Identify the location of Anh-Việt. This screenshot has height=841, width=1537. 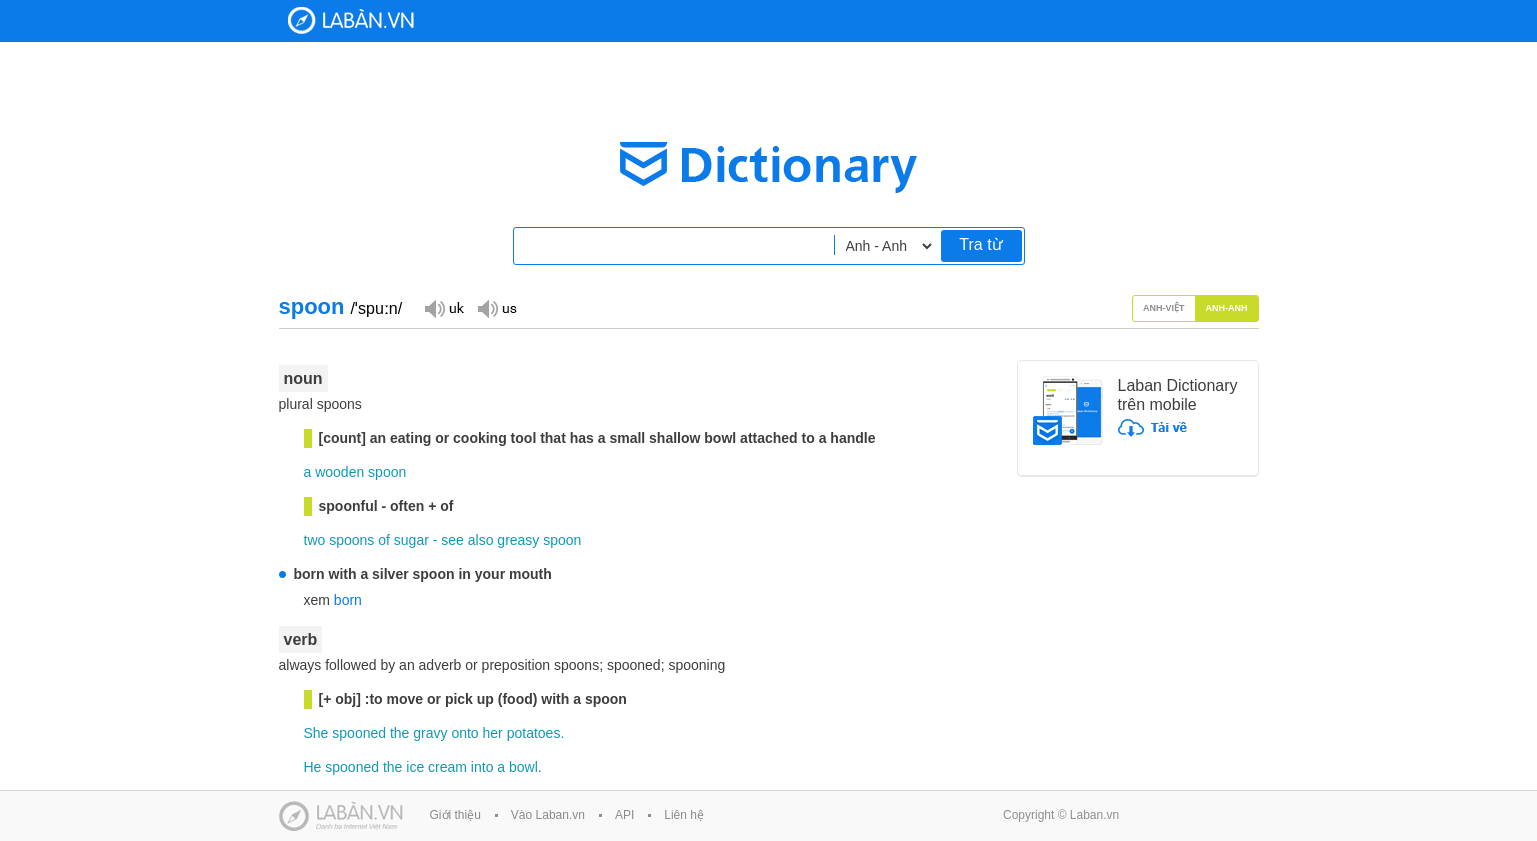
(1164, 308).